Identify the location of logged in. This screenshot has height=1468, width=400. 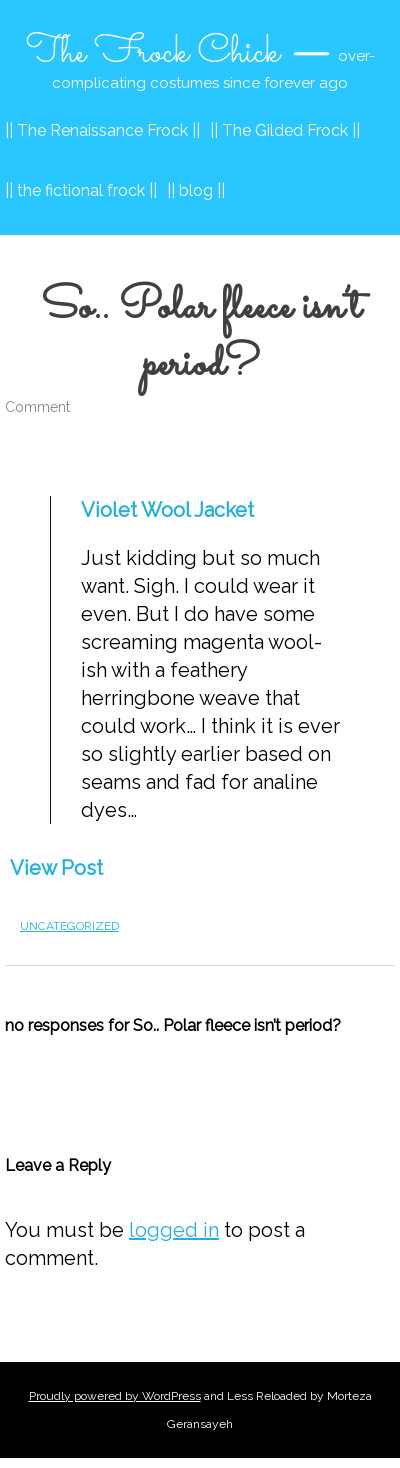
(174, 1230).